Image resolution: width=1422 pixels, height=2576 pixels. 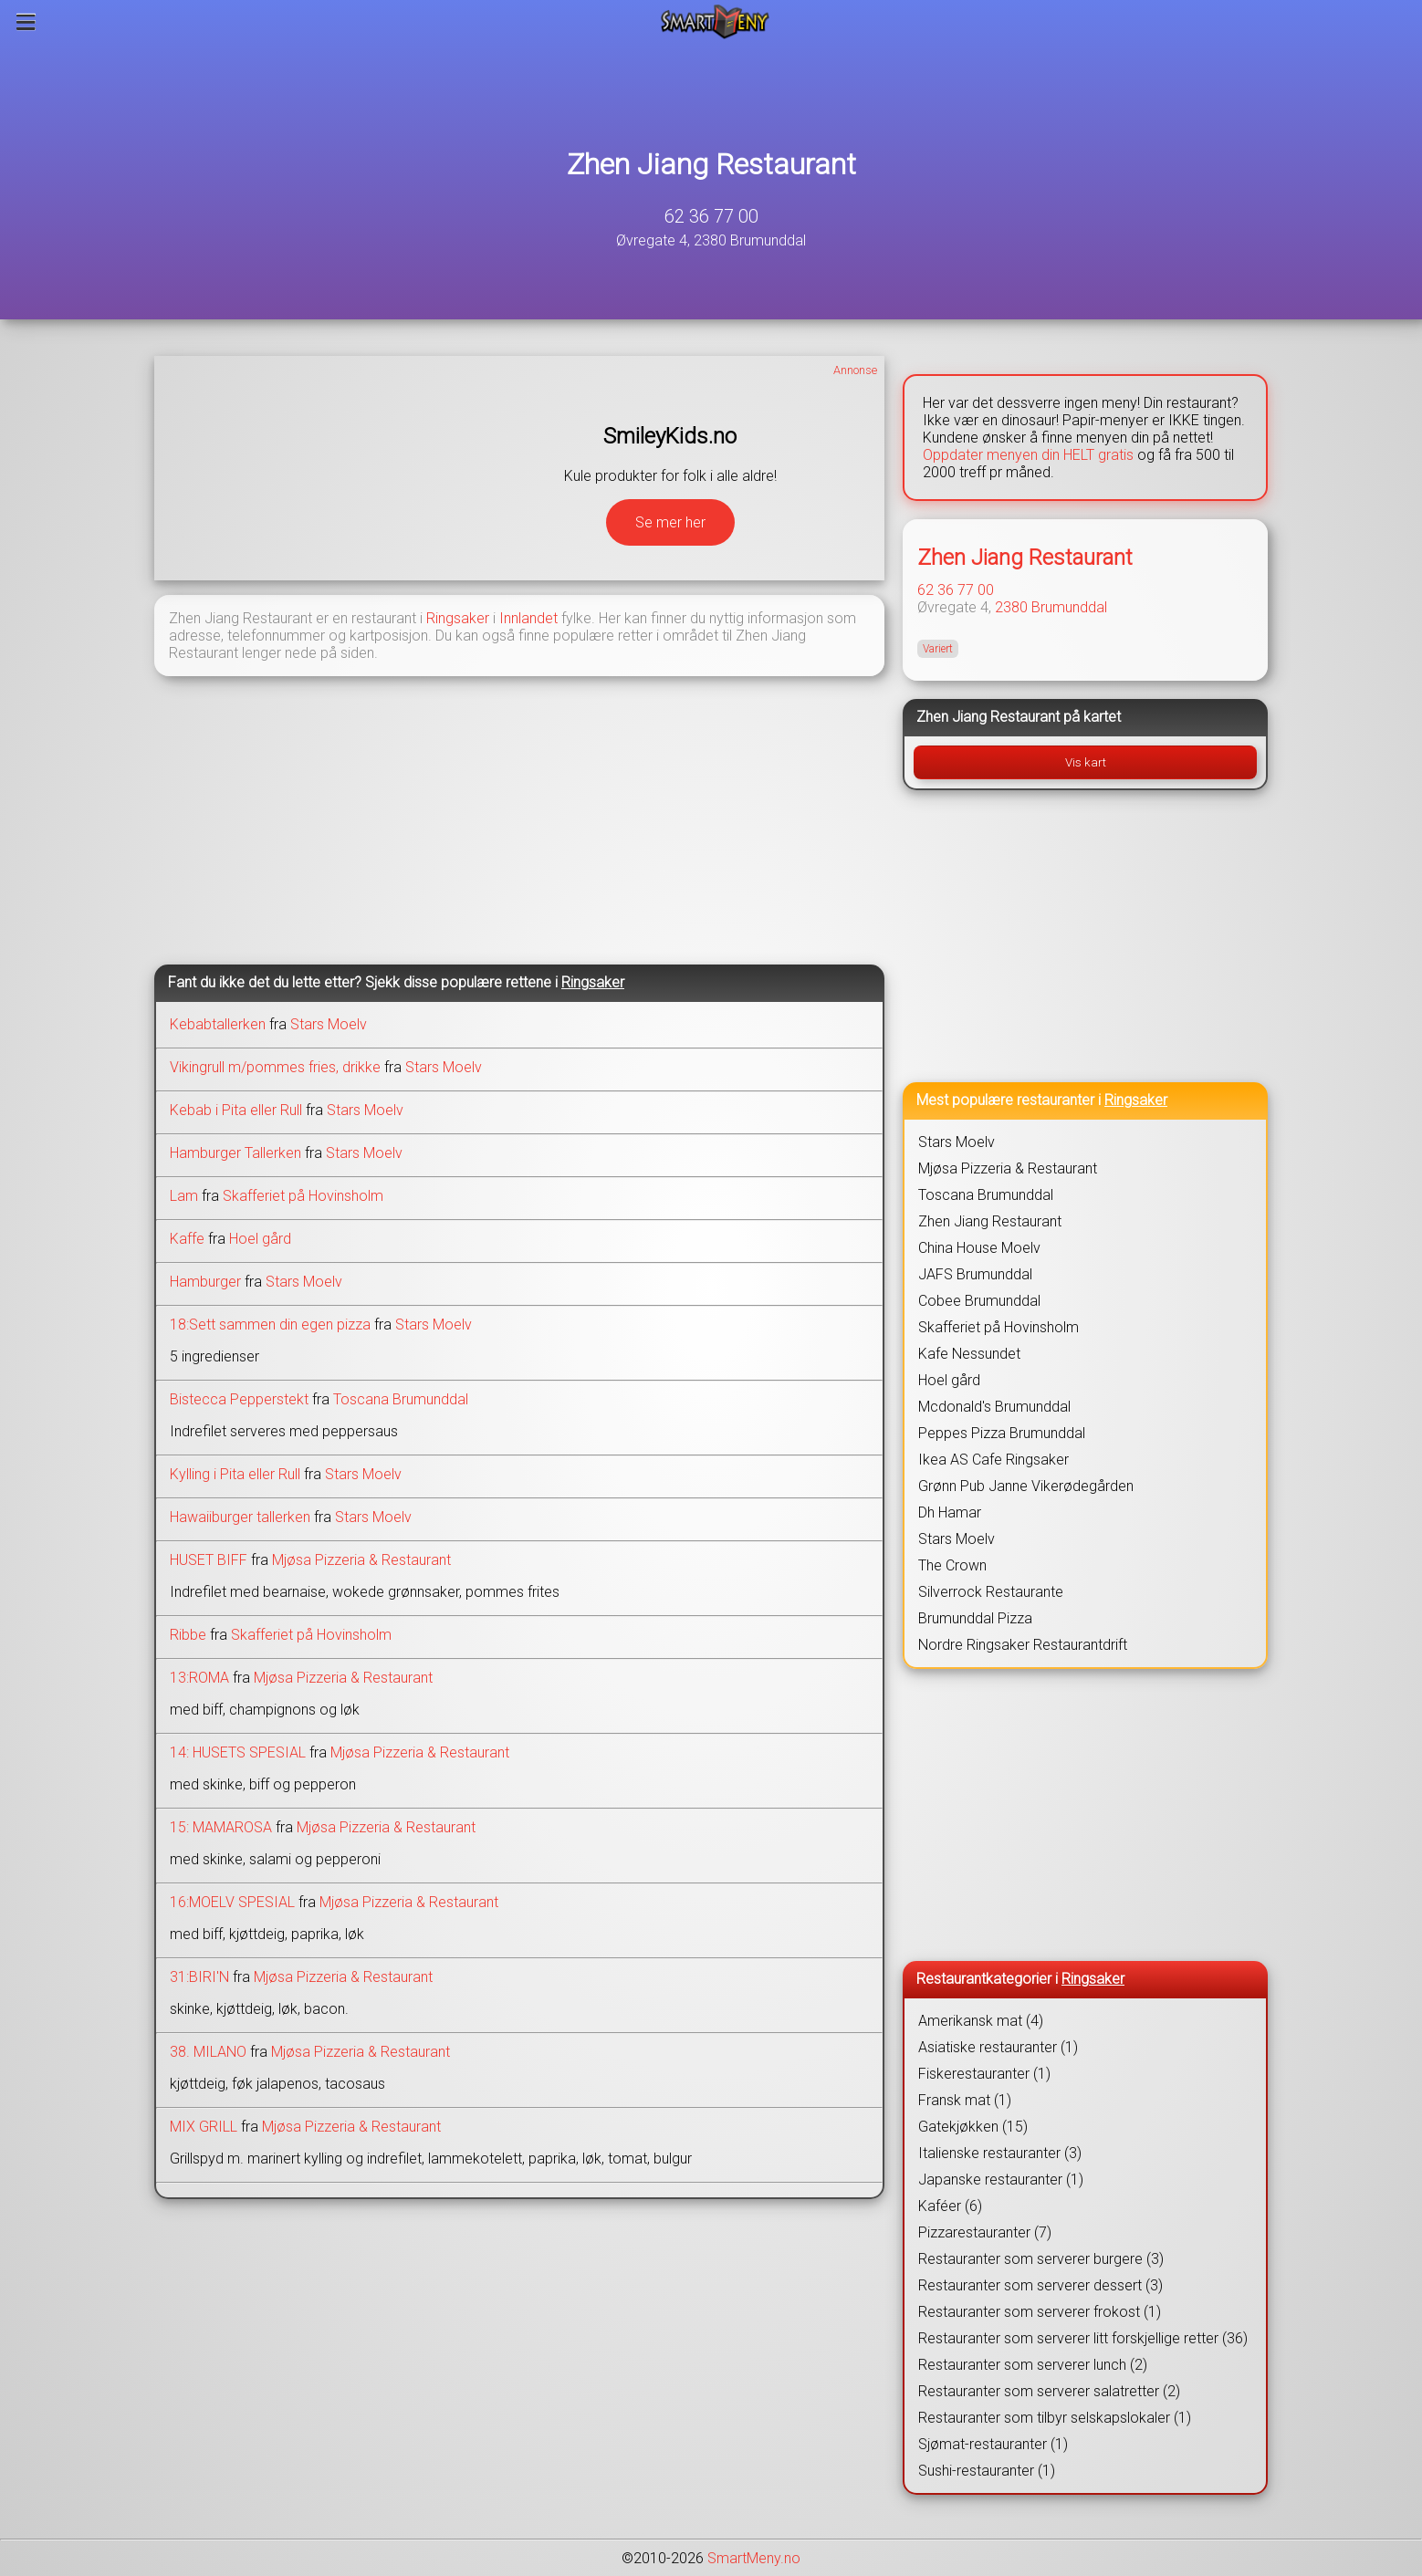 I want to click on Variert, so click(x=938, y=648).